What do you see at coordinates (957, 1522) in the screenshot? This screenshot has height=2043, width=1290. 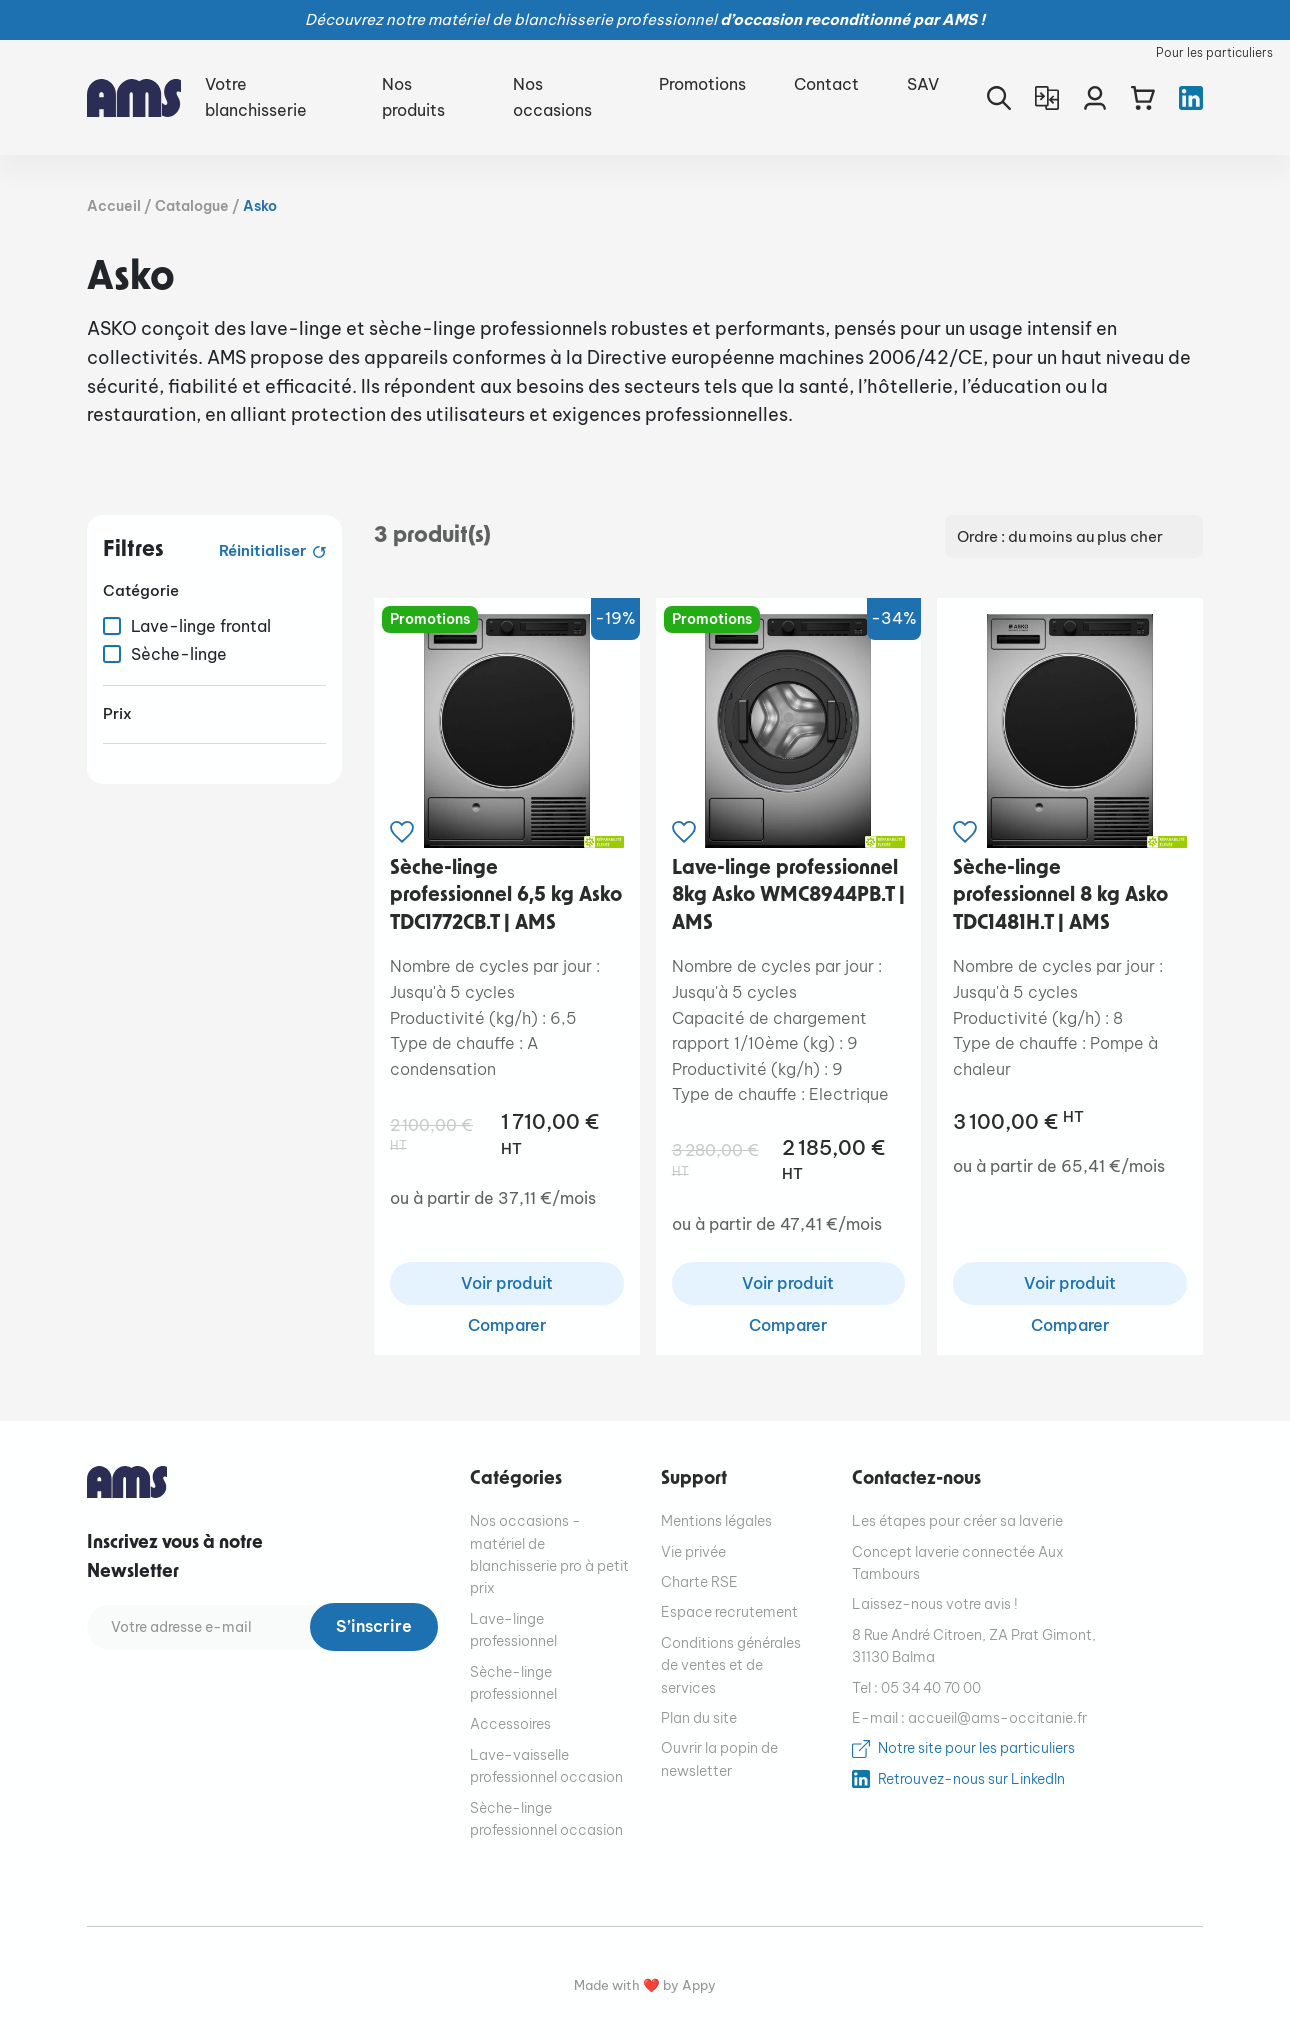 I see `Les étapes pour créer sa laverie` at bounding box center [957, 1522].